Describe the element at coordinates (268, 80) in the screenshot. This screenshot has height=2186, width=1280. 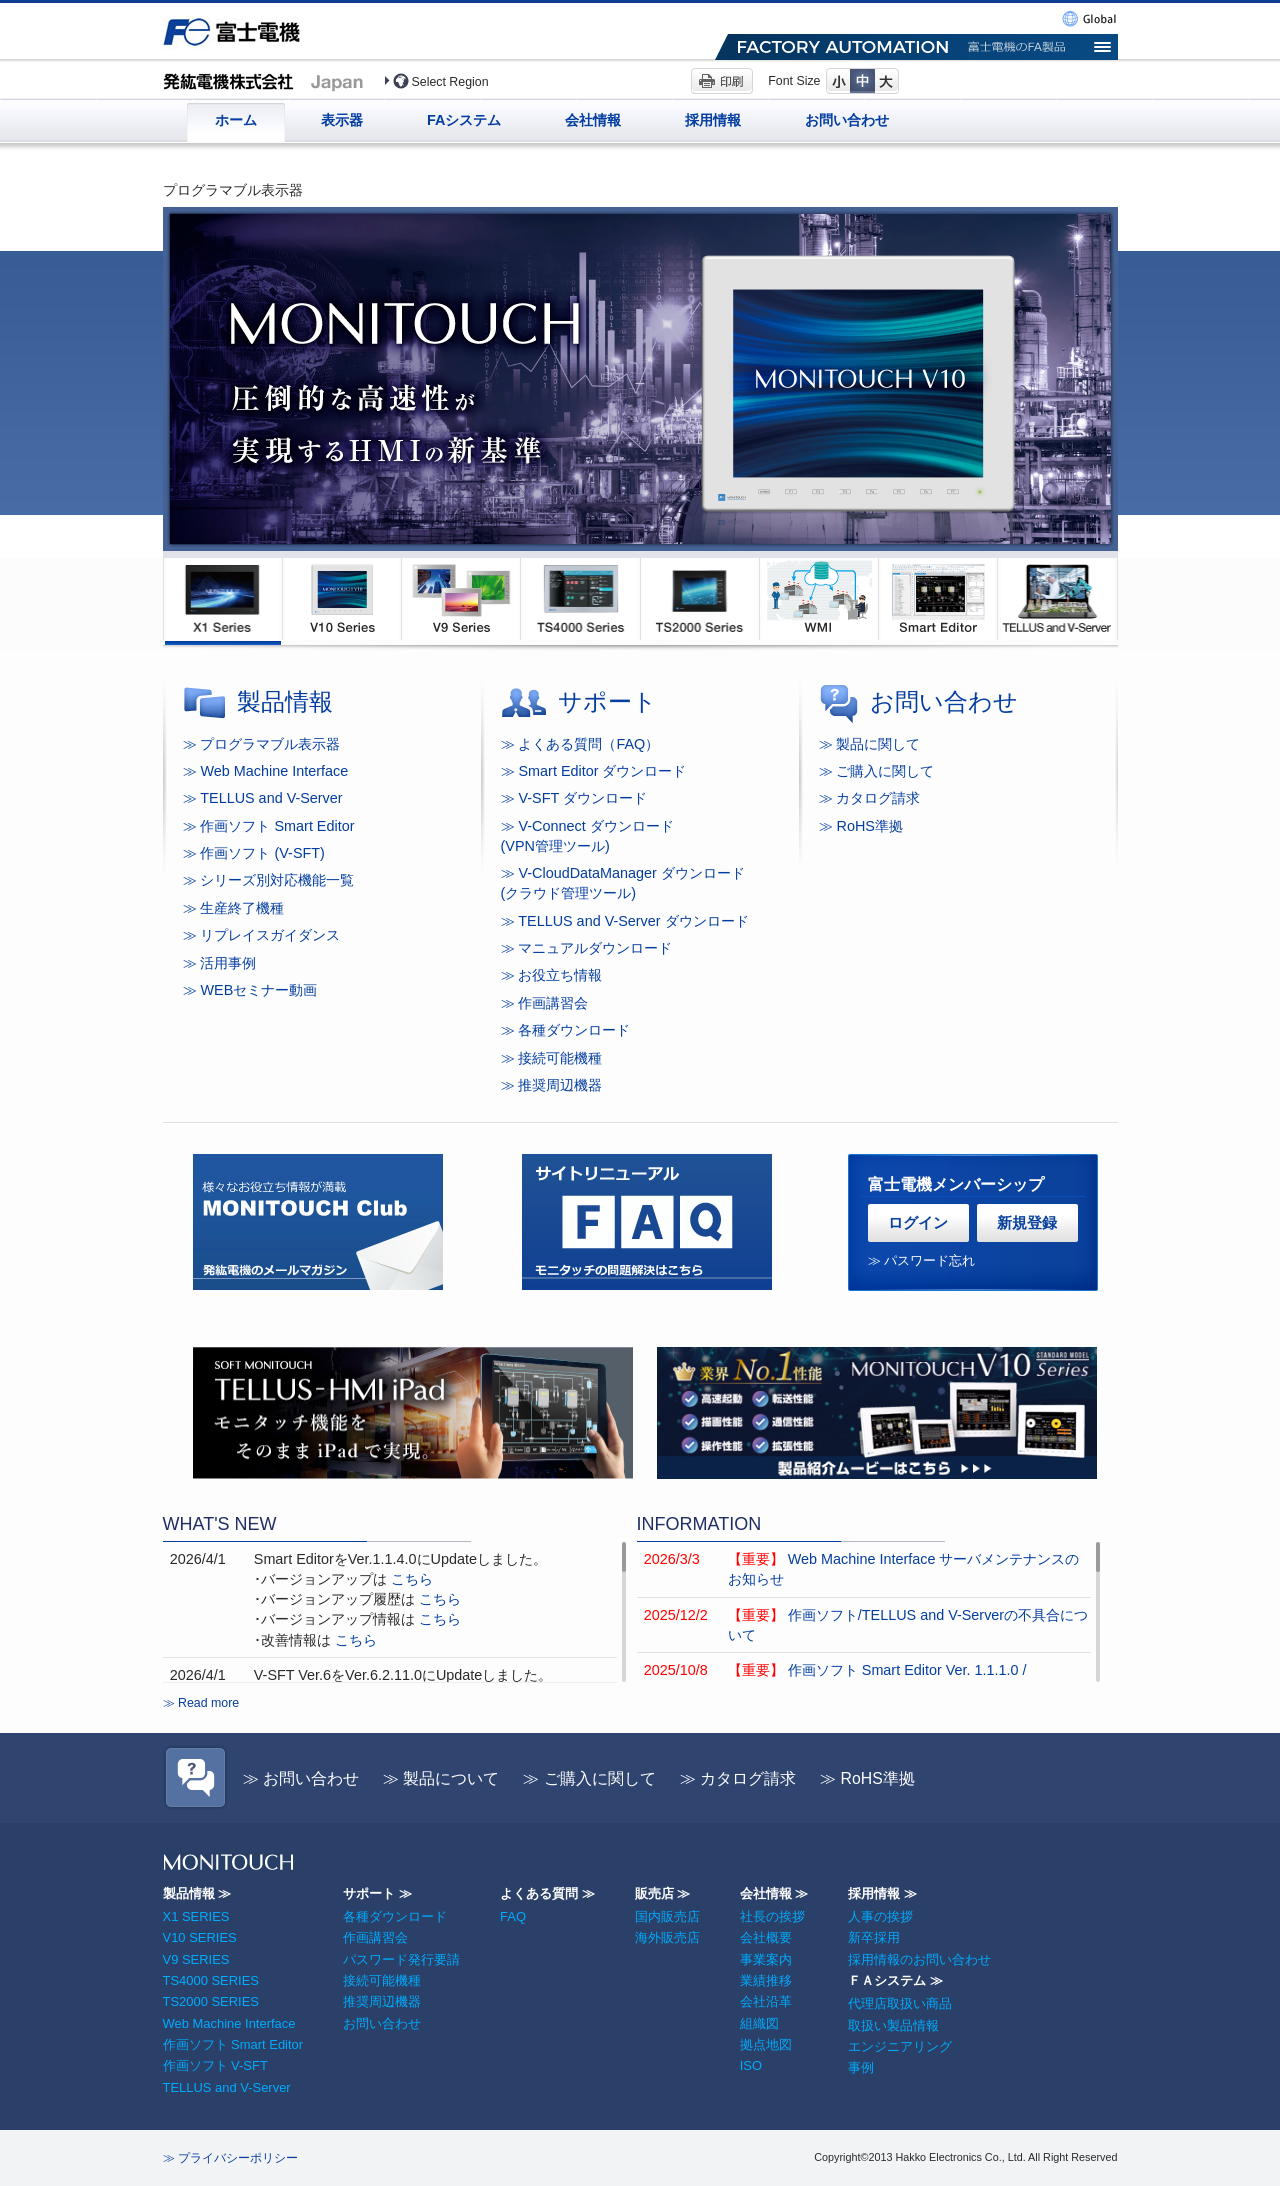
I see `プログラマブル表示器 発紘電機(Japan)` at that location.